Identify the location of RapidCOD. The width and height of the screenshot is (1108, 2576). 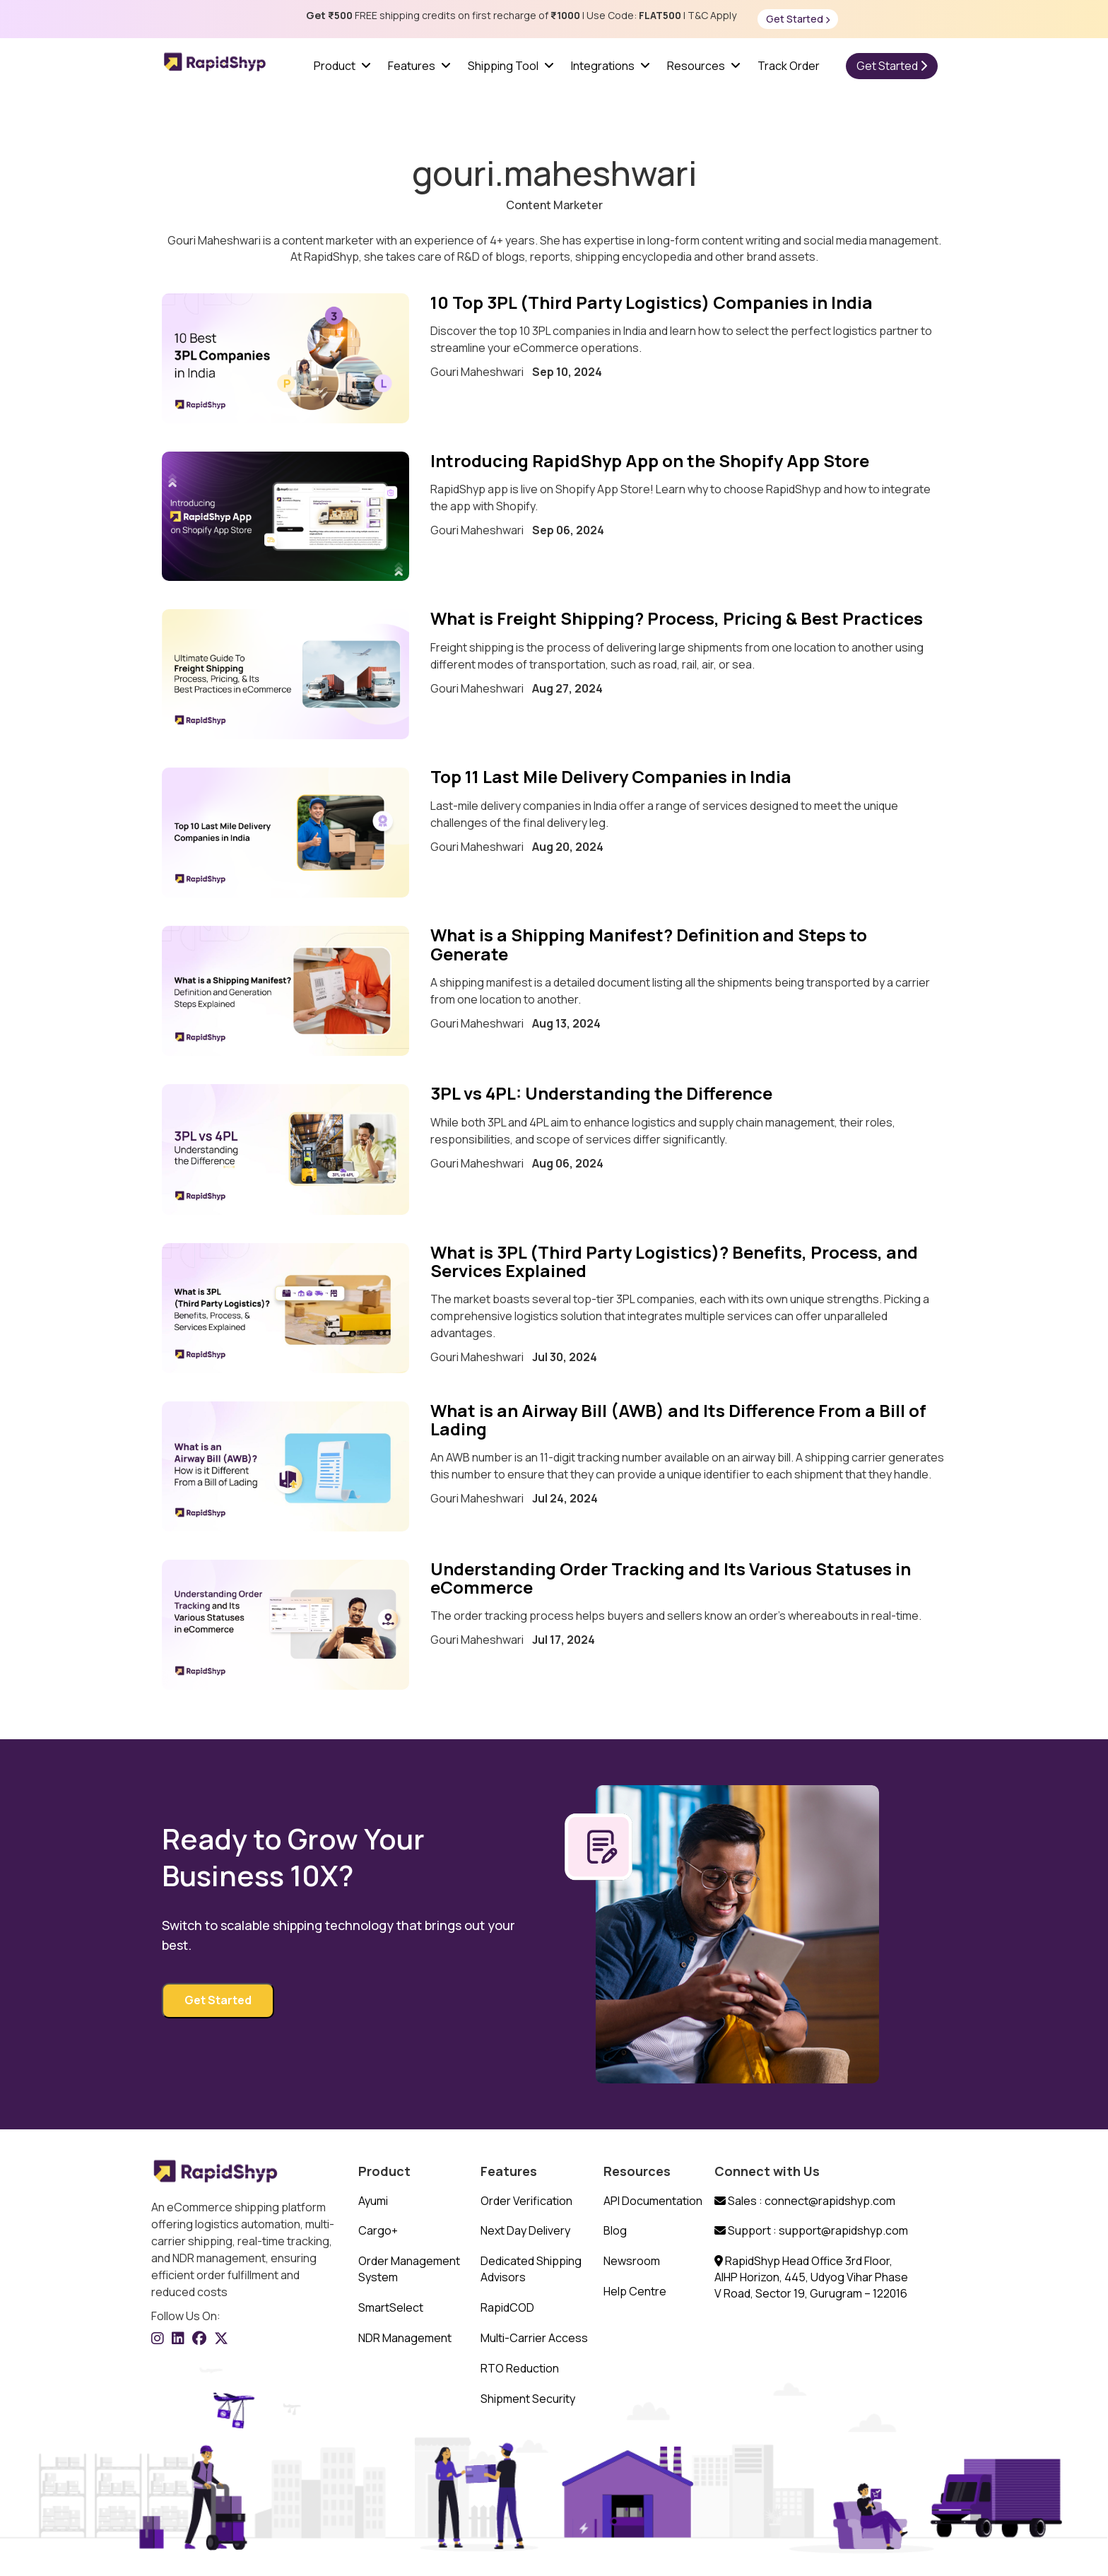
(507, 2307).